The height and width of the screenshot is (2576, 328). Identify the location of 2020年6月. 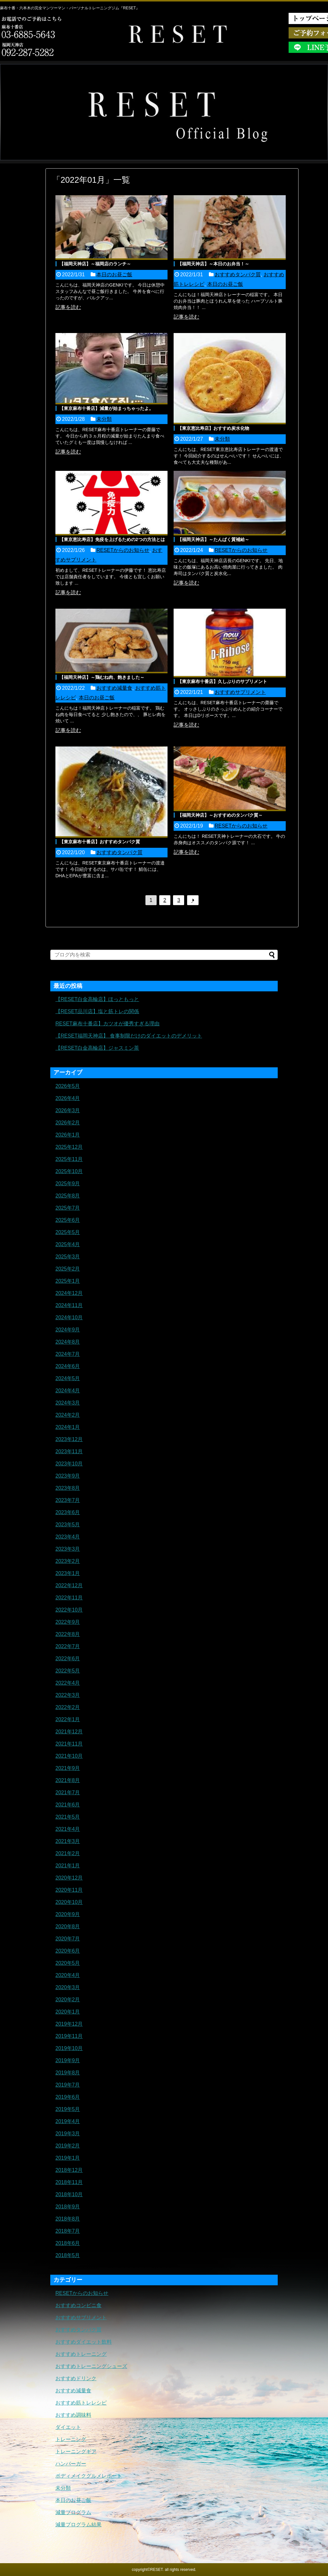
(67, 1951).